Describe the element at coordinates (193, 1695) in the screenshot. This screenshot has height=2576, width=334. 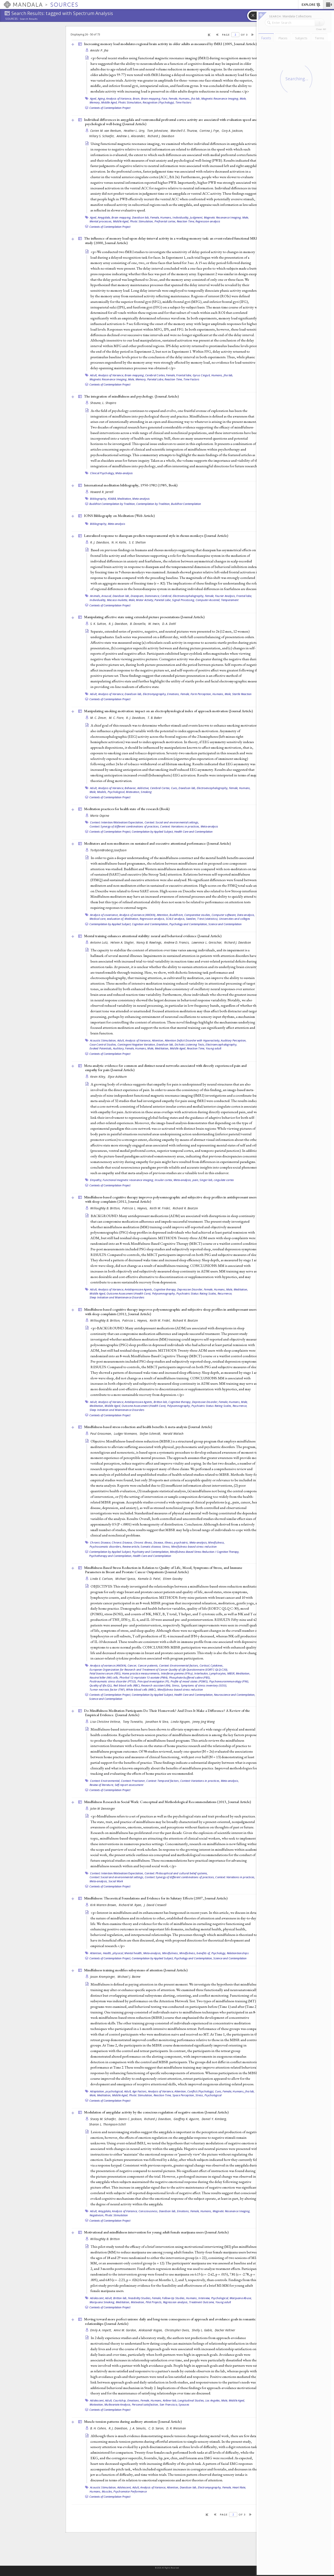
I see `Health Care and Contemplation,` at that location.